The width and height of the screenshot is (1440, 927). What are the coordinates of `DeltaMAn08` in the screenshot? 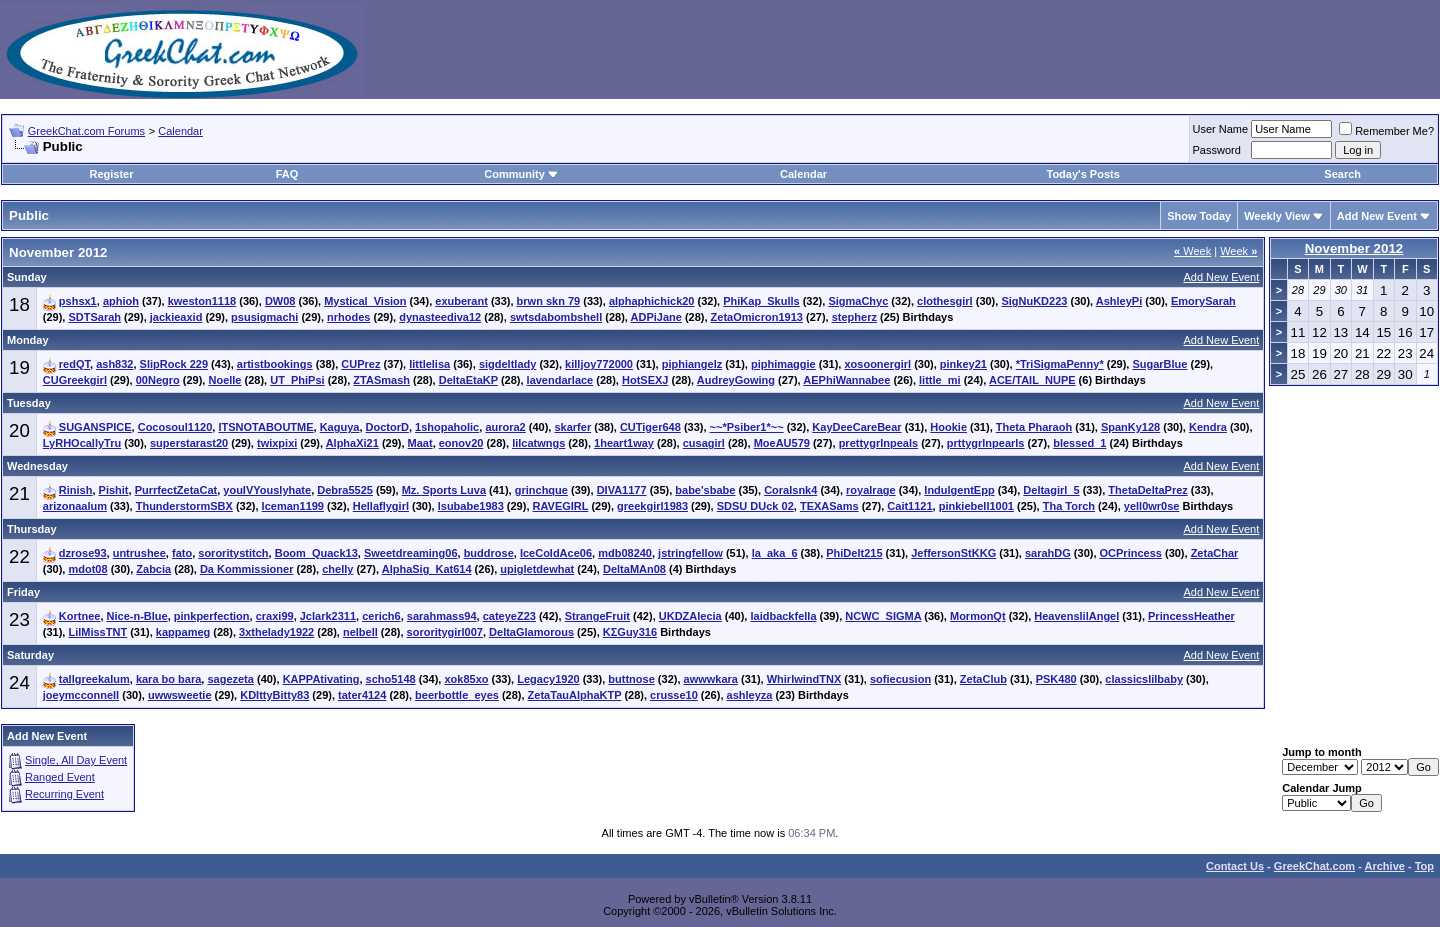 It's located at (634, 569).